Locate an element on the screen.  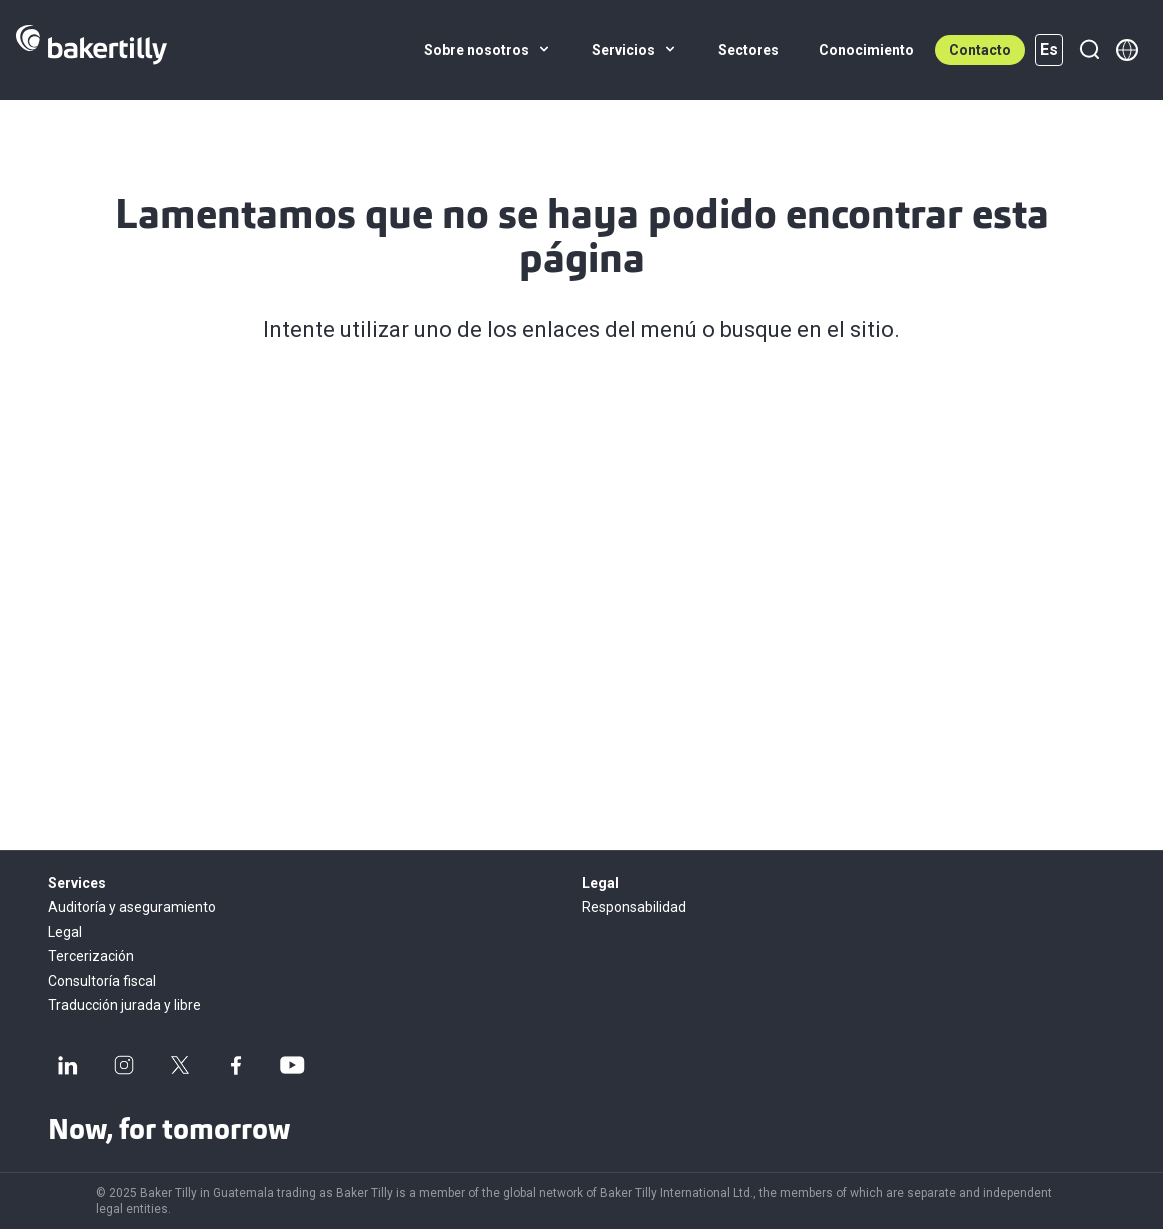
[Member directory] is located at coordinates (1127, 50).